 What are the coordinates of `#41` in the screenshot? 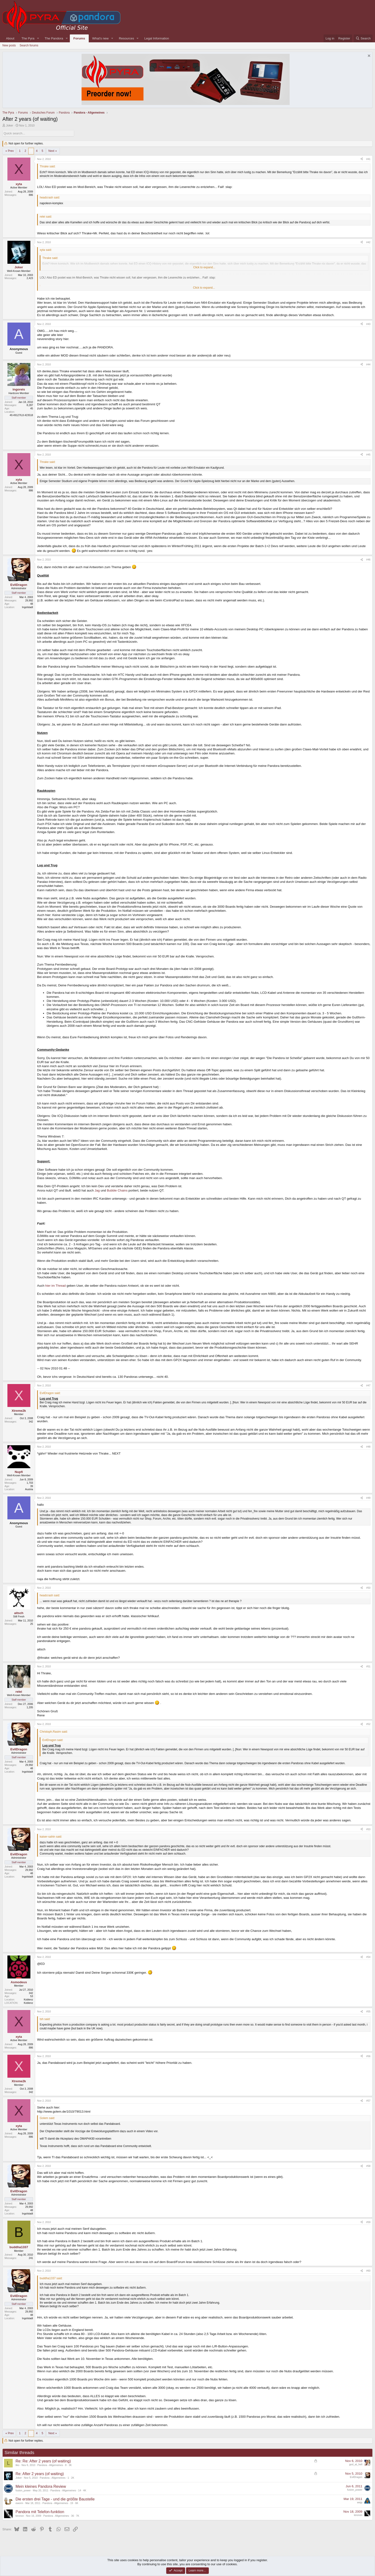 It's located at (368, 158).